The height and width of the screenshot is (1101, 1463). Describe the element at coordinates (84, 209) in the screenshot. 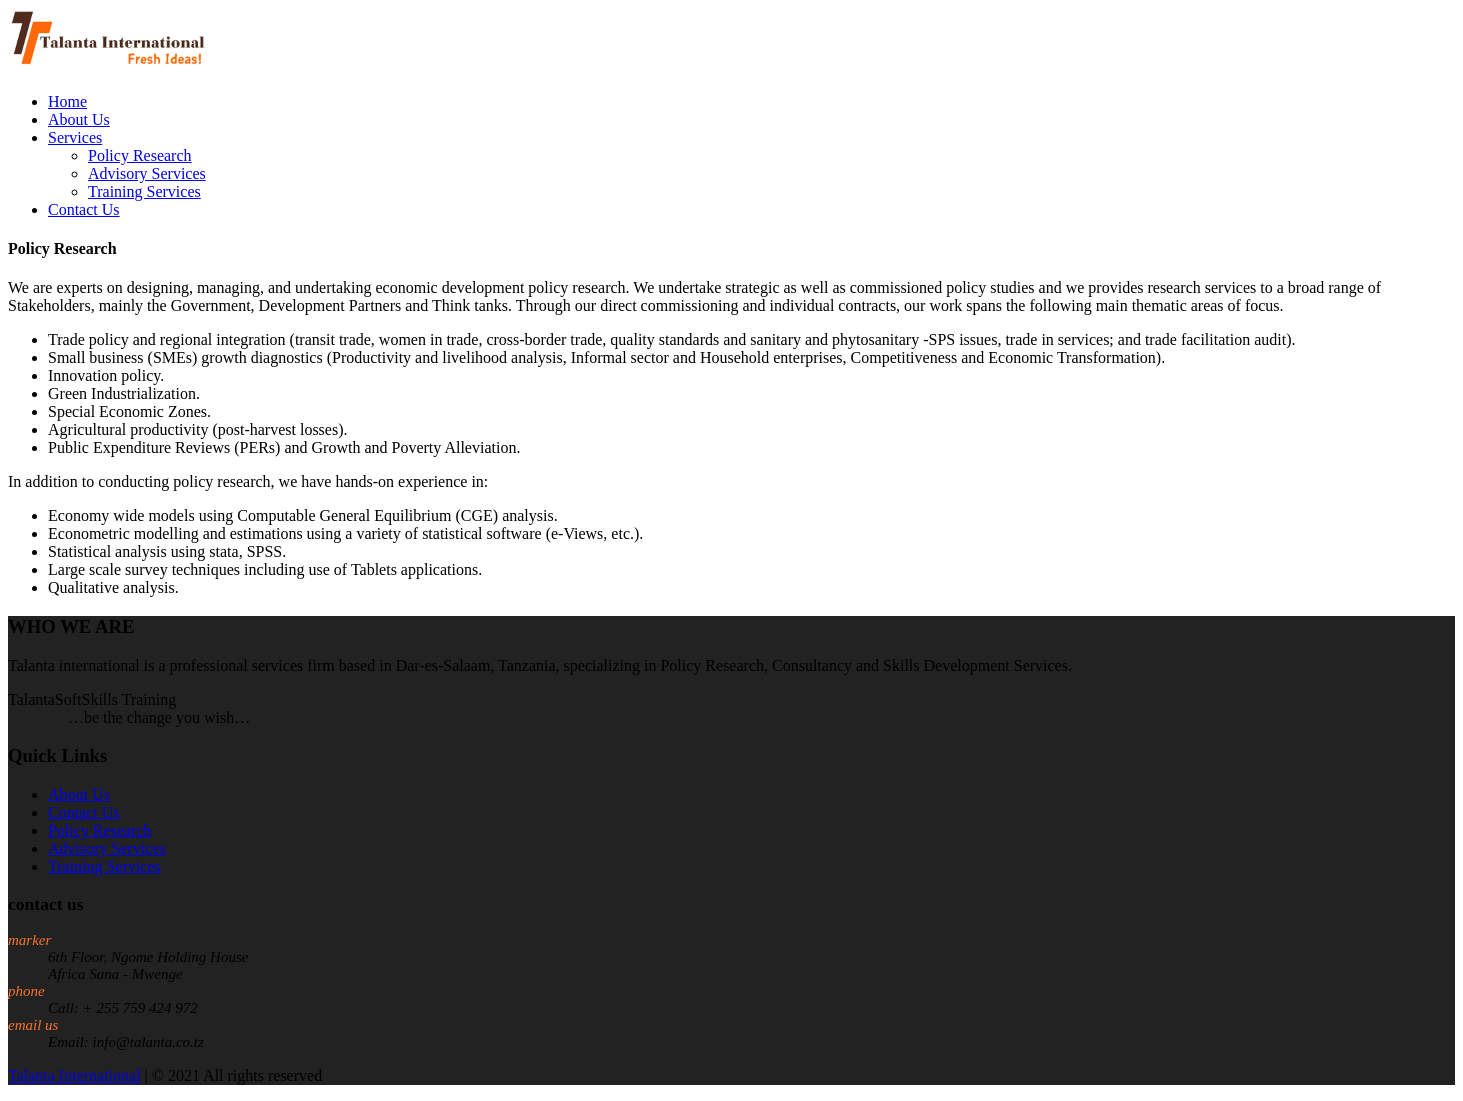

I see `Contact Us` at that location.